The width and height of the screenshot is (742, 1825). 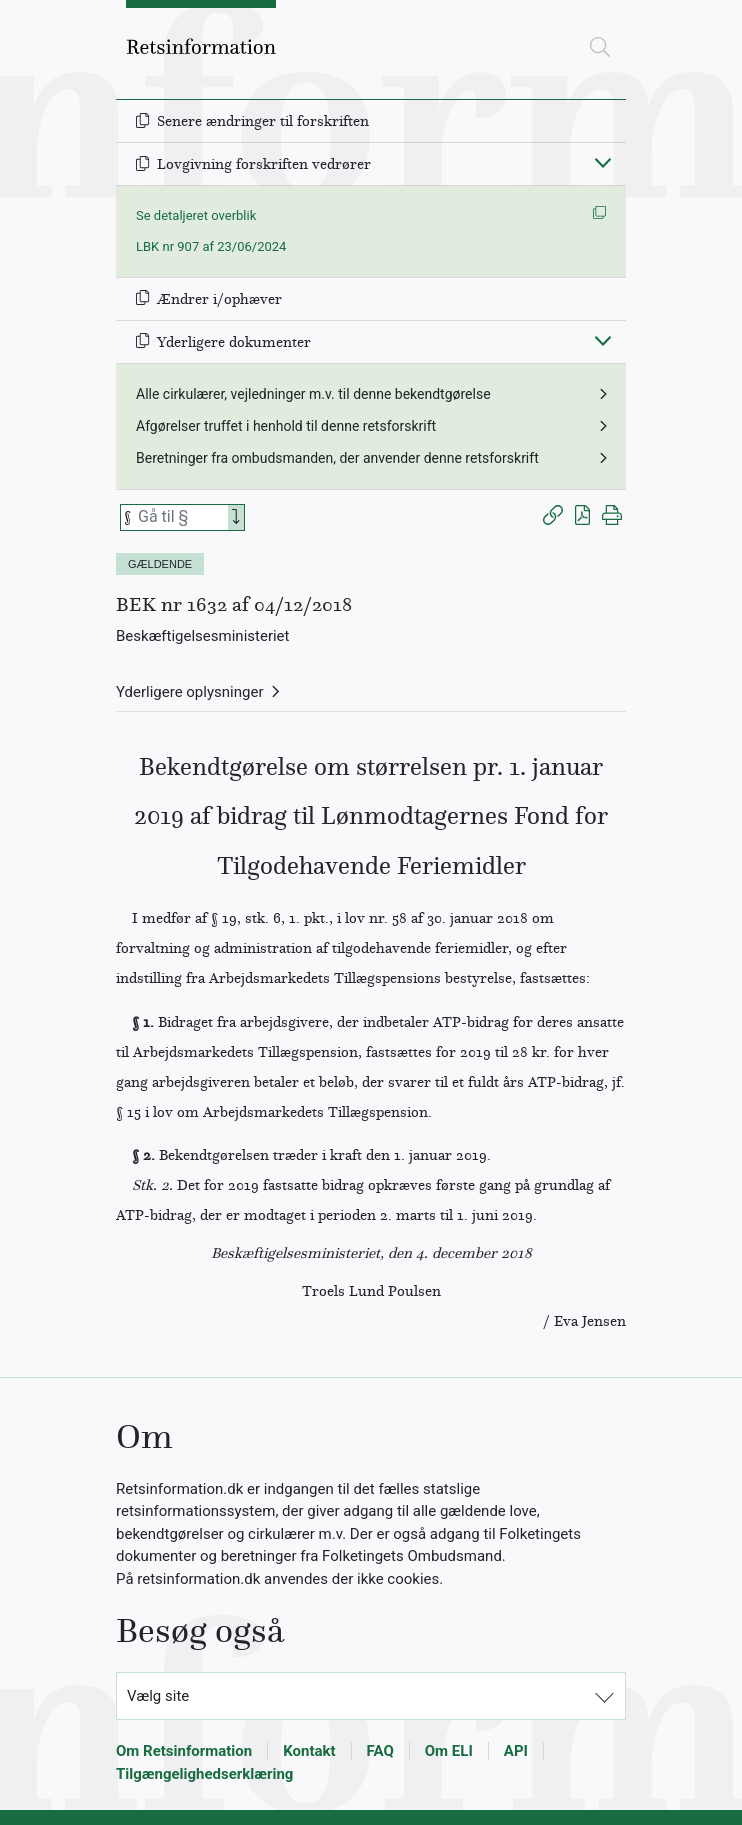 What do you see at coordinates (211, 246) in the screenshot?
I see `LBK nr 907 af 23/06/2024` at bounding box center [211, 246].